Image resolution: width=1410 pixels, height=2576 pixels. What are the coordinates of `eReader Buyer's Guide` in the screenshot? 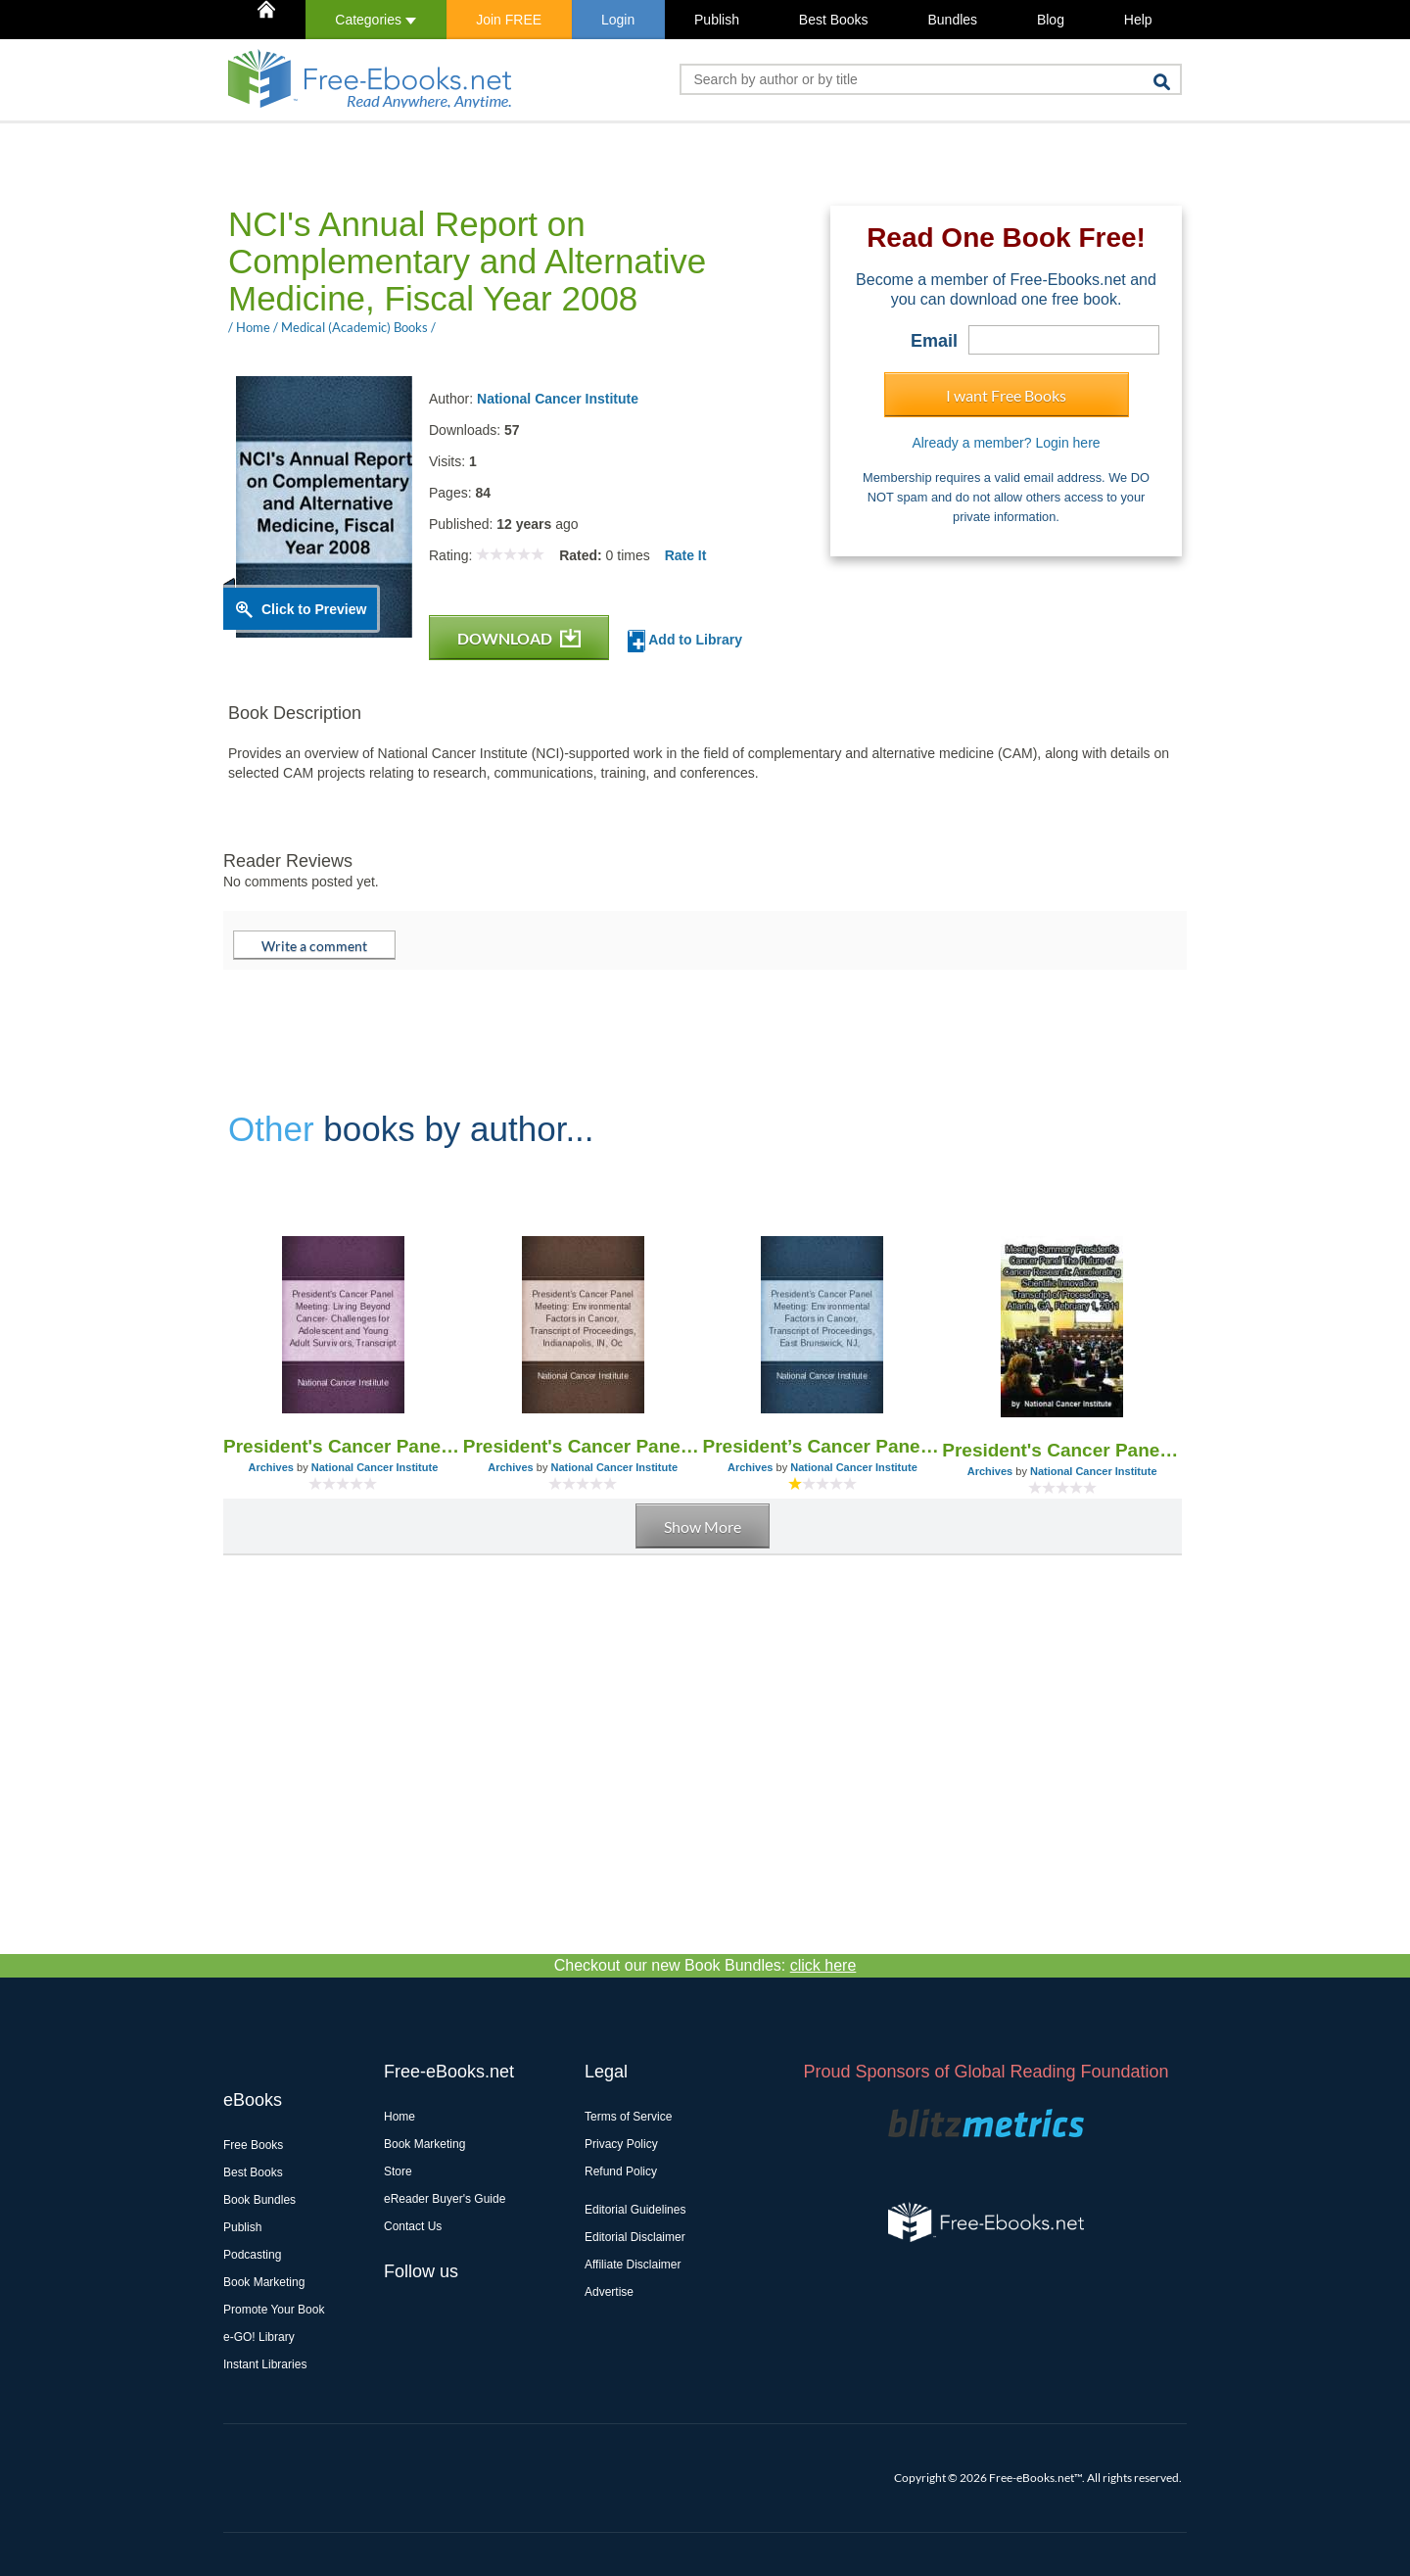 It's located at (444, 2199).